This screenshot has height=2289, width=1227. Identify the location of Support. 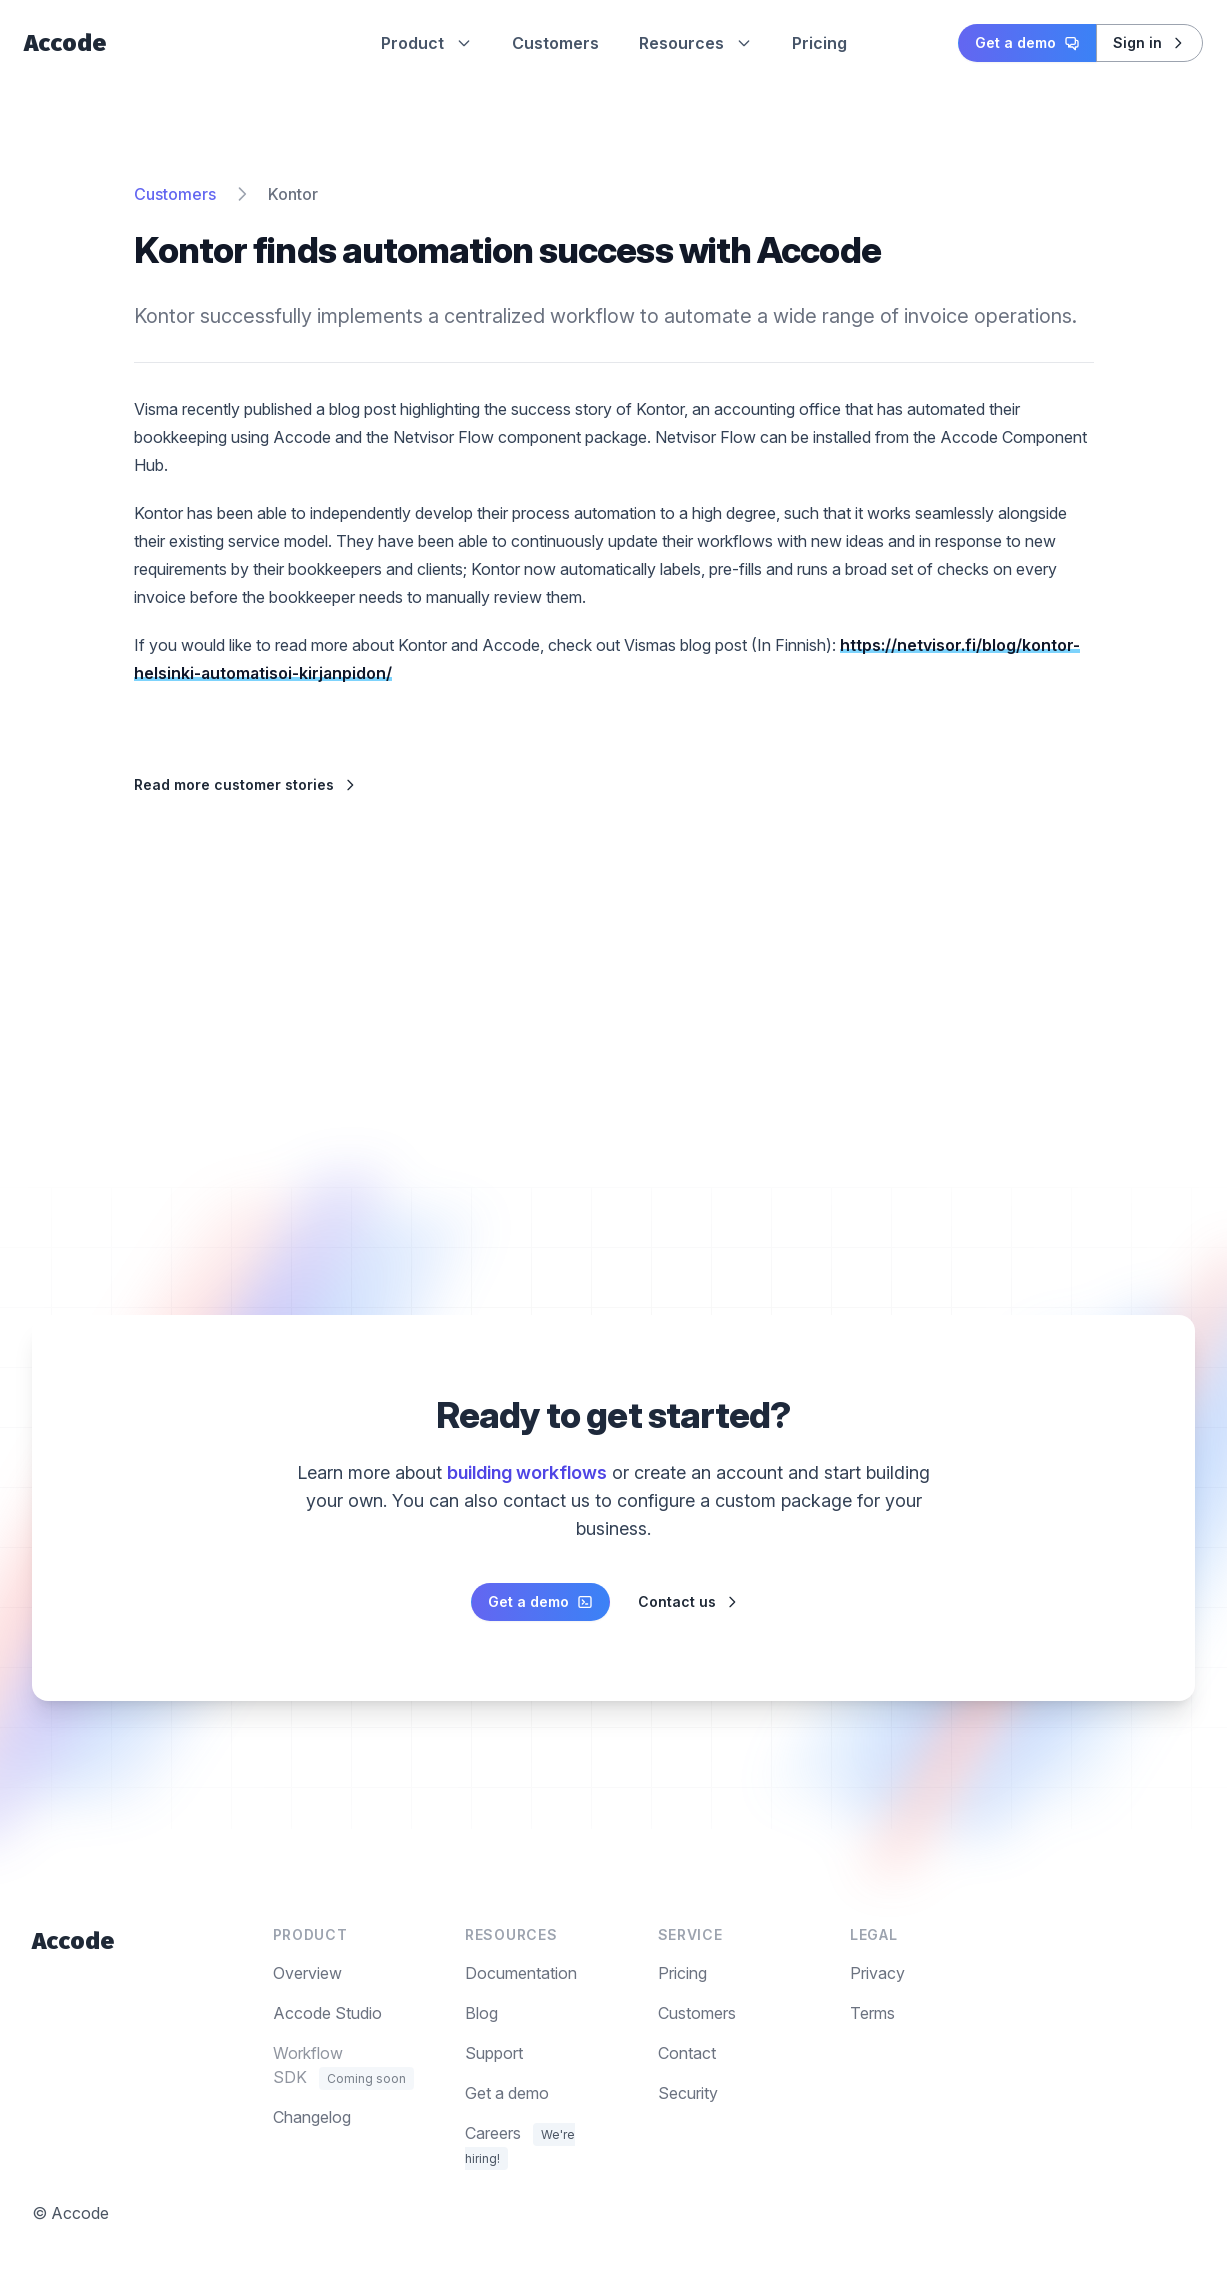
(494, 2053).